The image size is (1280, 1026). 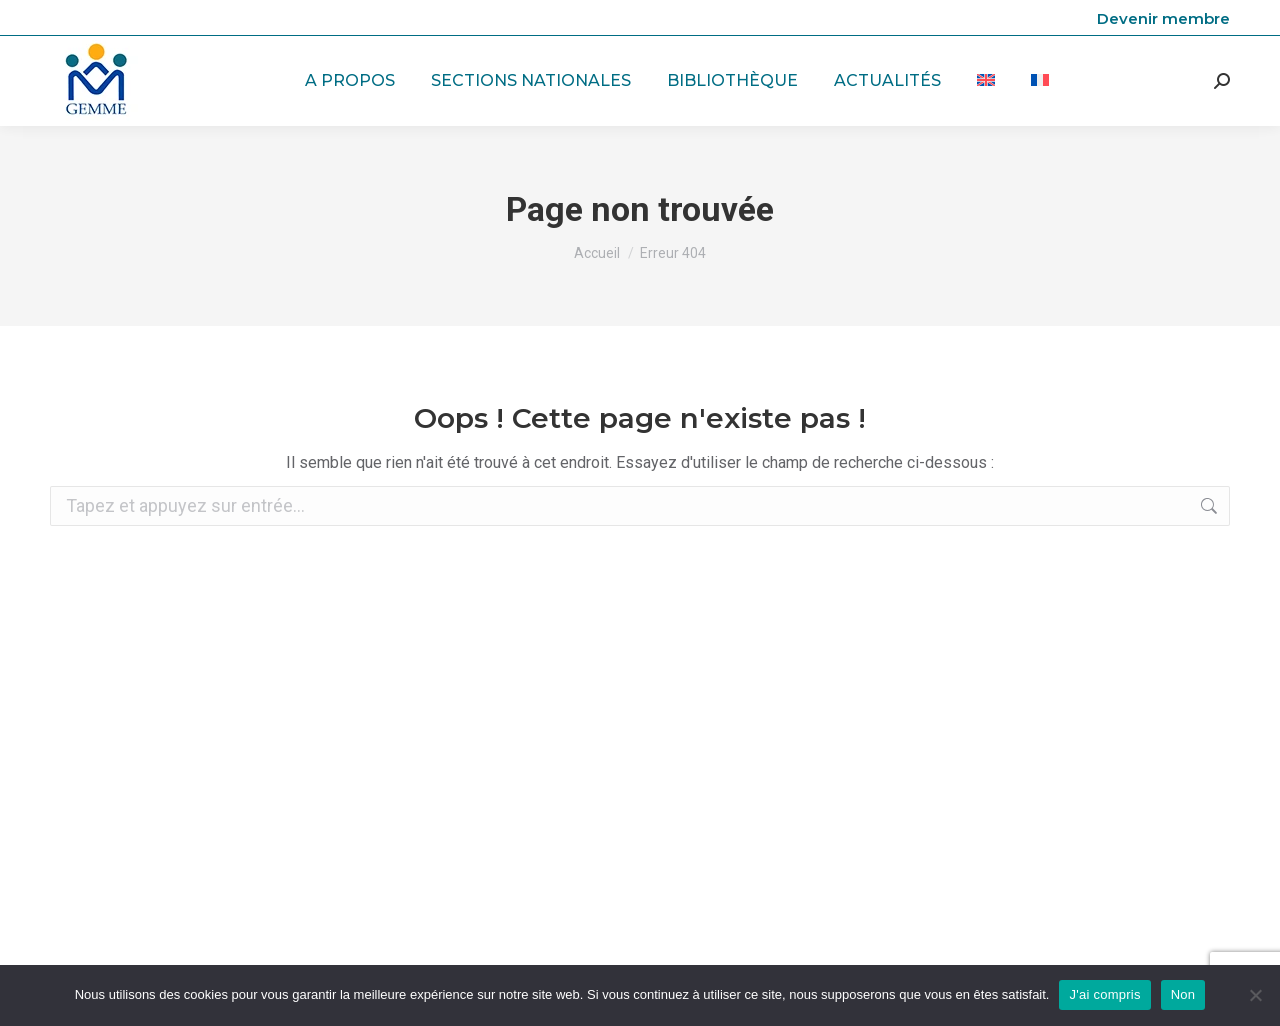 What do you see at coordinates (1183, 994) in the screenshot?
I see `Non` at bounding box center [1183, 994].